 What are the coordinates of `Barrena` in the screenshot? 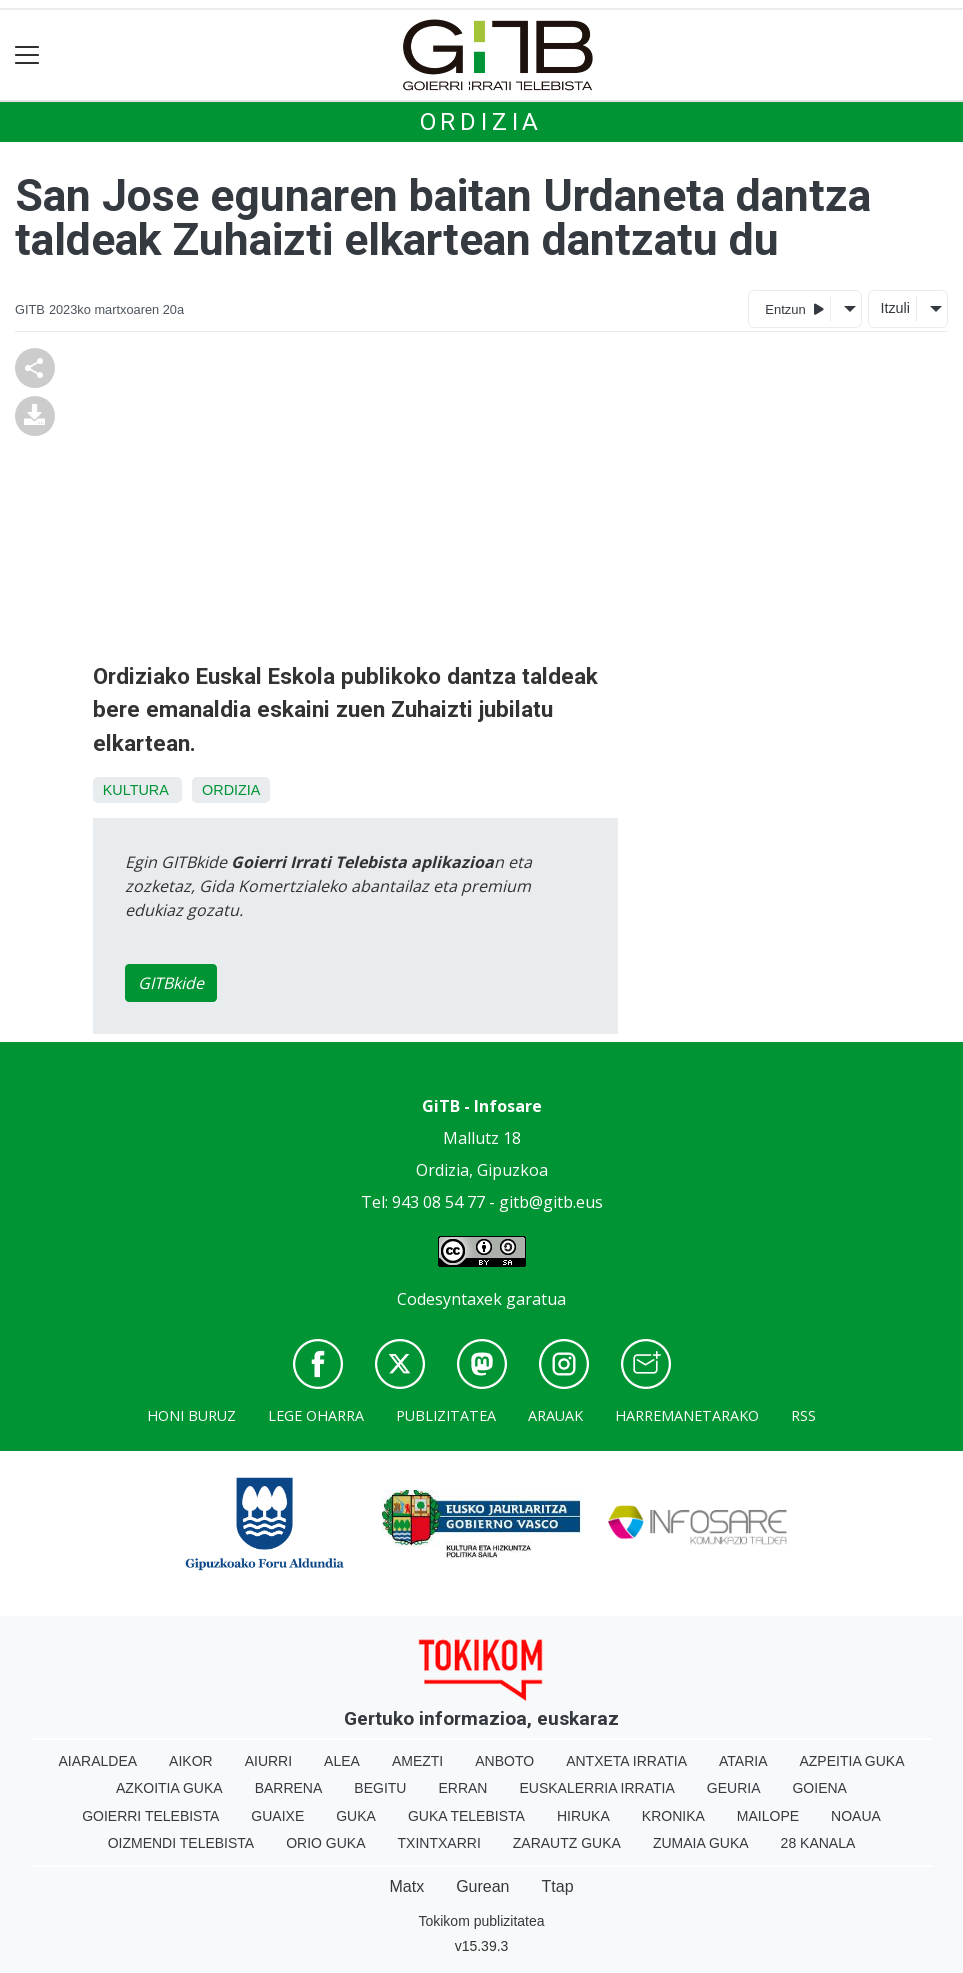 It's located at (289, 1788).